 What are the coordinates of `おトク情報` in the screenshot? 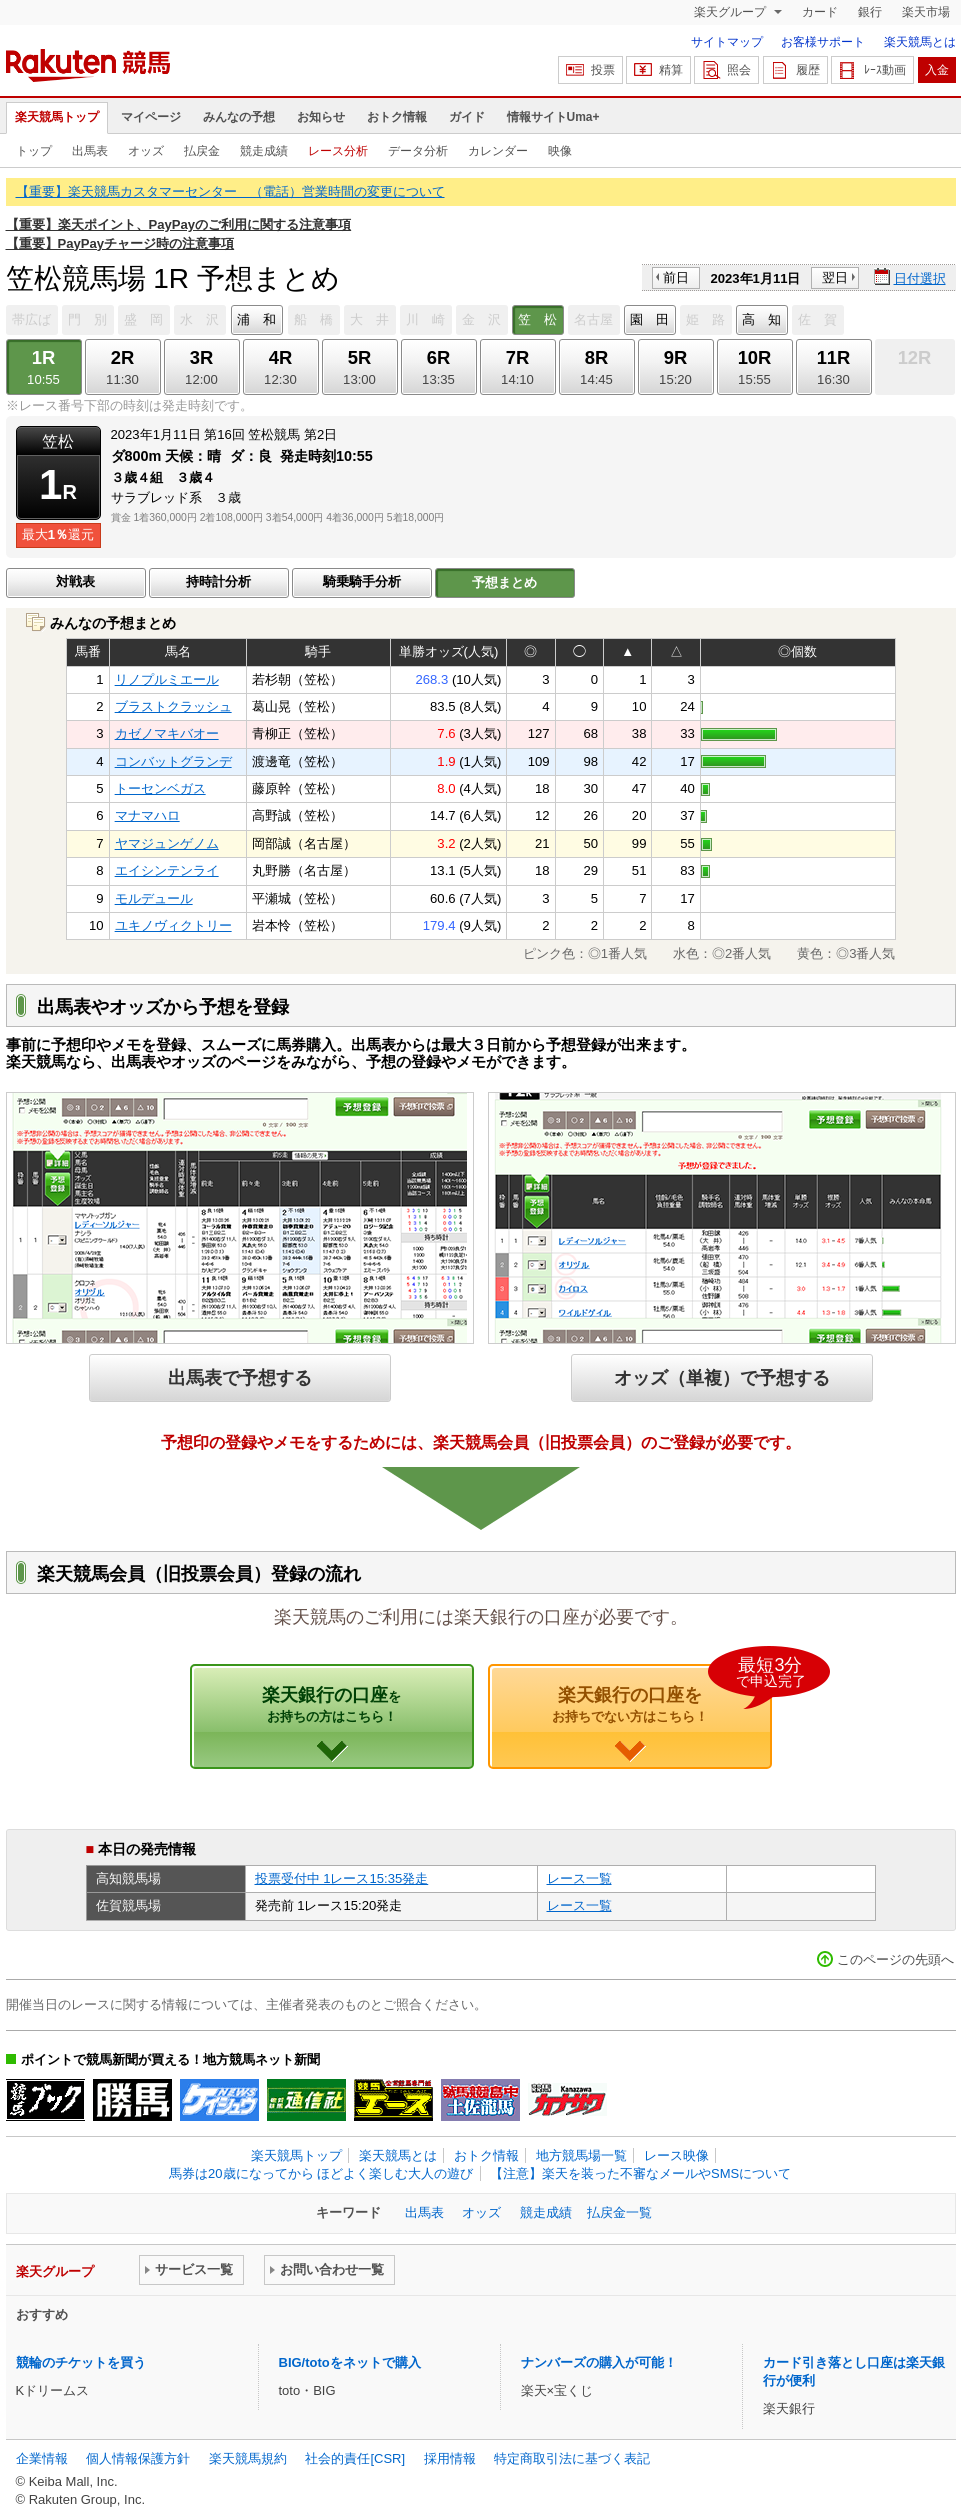 It's located at (397, 117).